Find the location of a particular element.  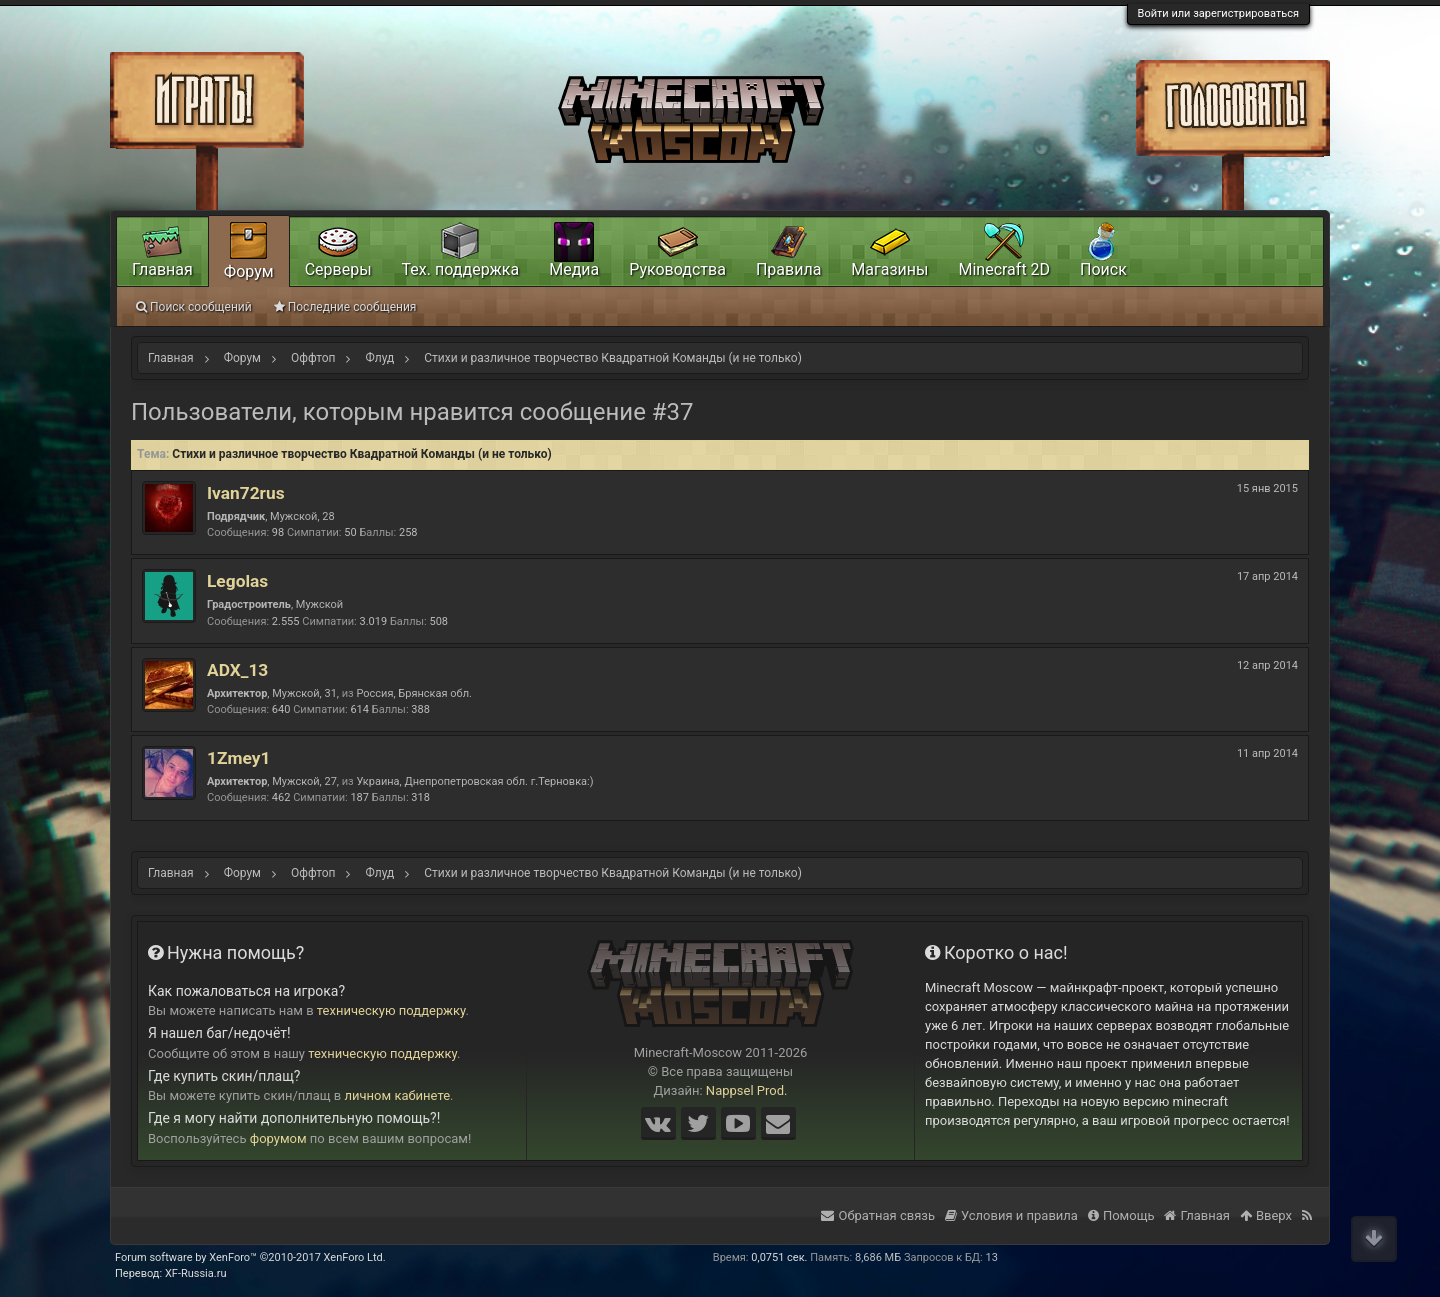

0,0751 сек. is located at coordinates (779, 1257).